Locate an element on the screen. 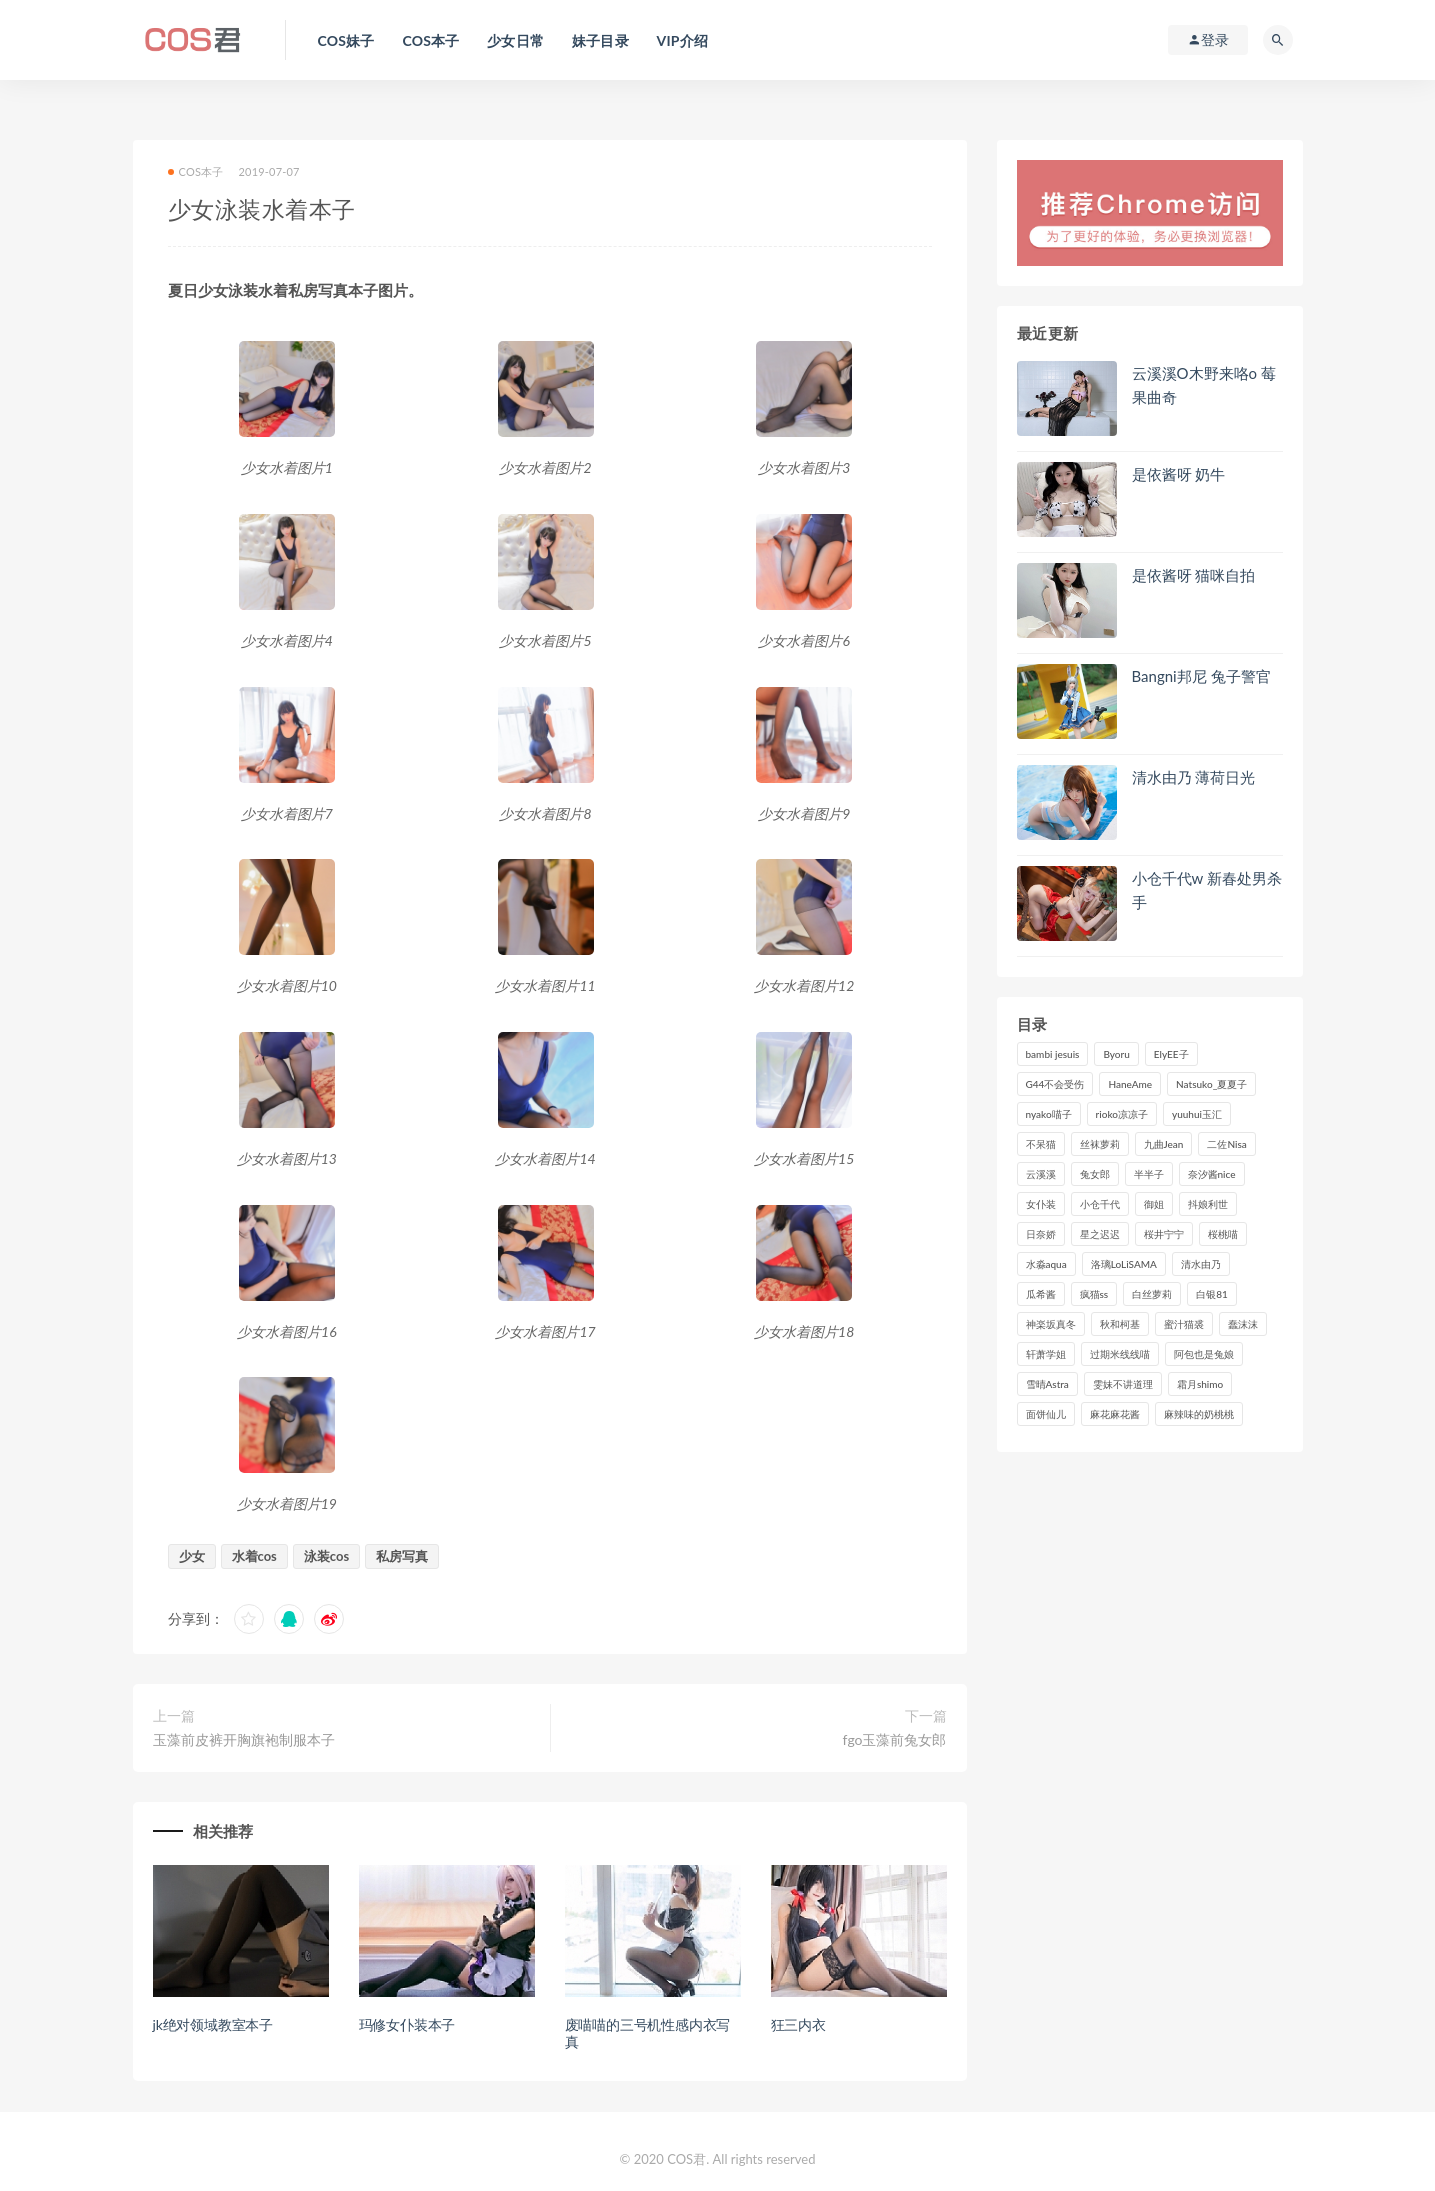  清水由乃 [清水由乃 (90个项目)] is located at coordinates (1201, 1264).